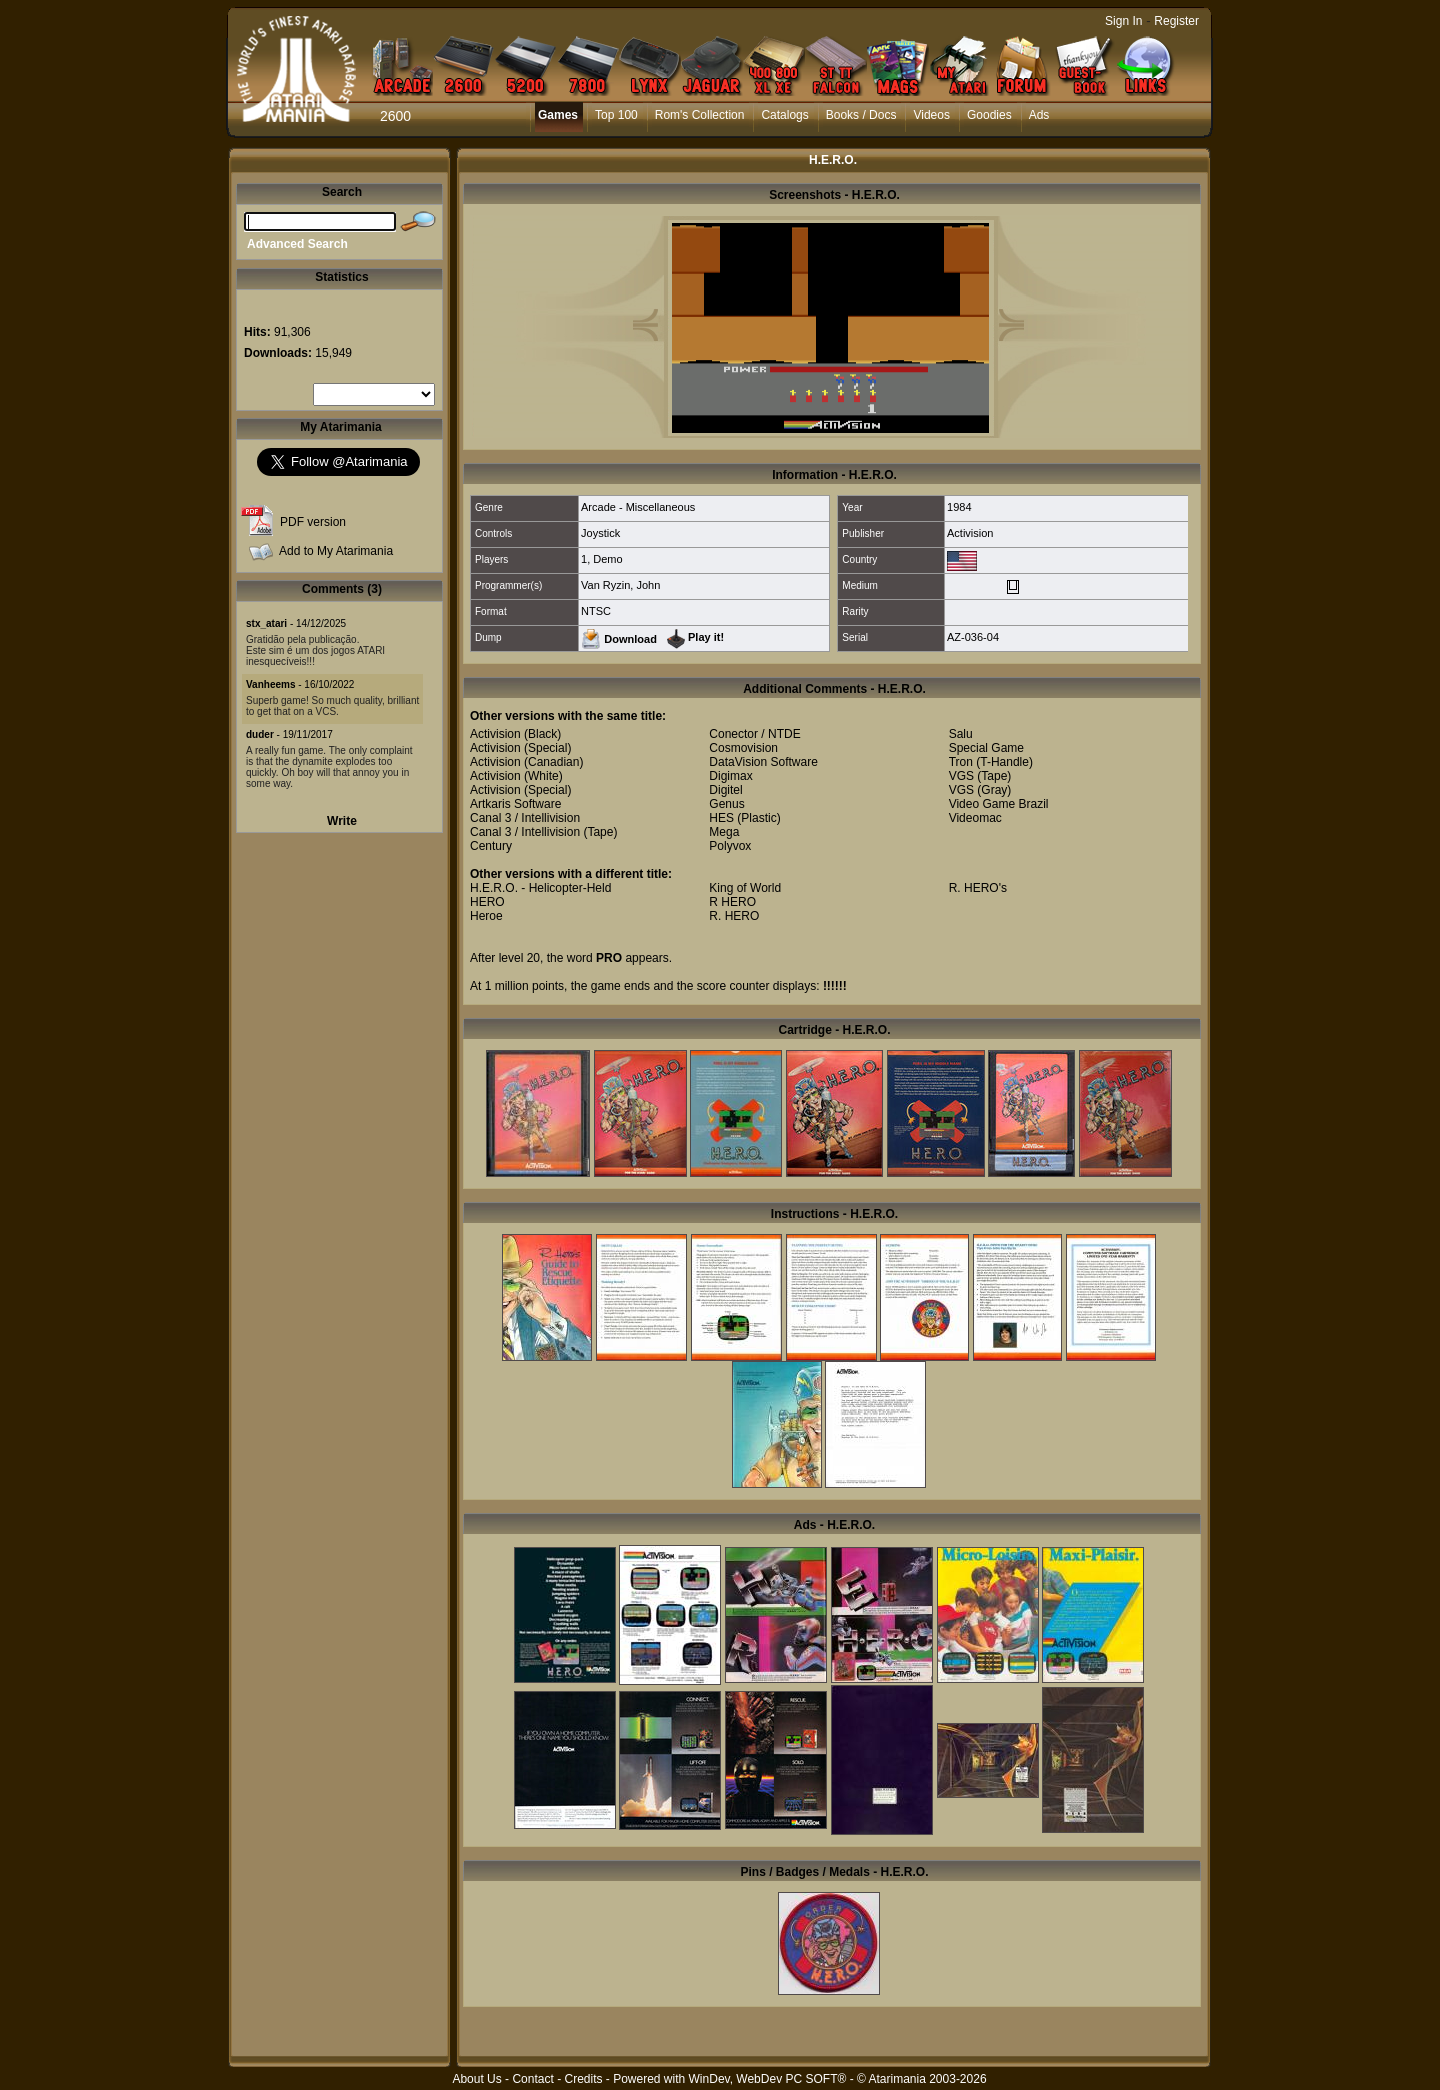 This screenshot has height=2090, width=1440. Describe the element at coordinates (313, 522) in the screenshot. I see `PDF version` at that location.